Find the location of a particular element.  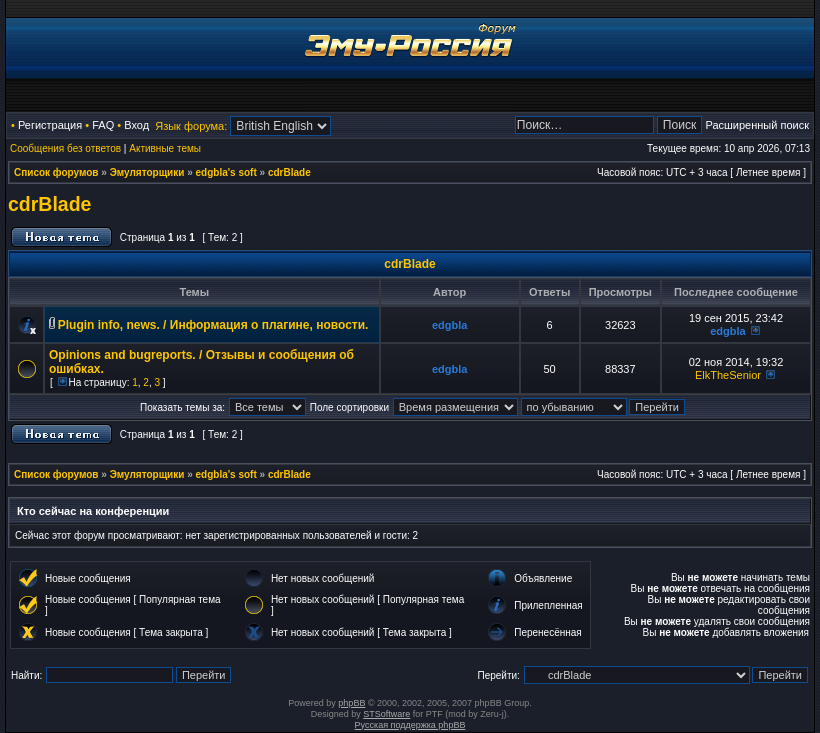

Эмуляторщики is located at coordinates (147, 172).